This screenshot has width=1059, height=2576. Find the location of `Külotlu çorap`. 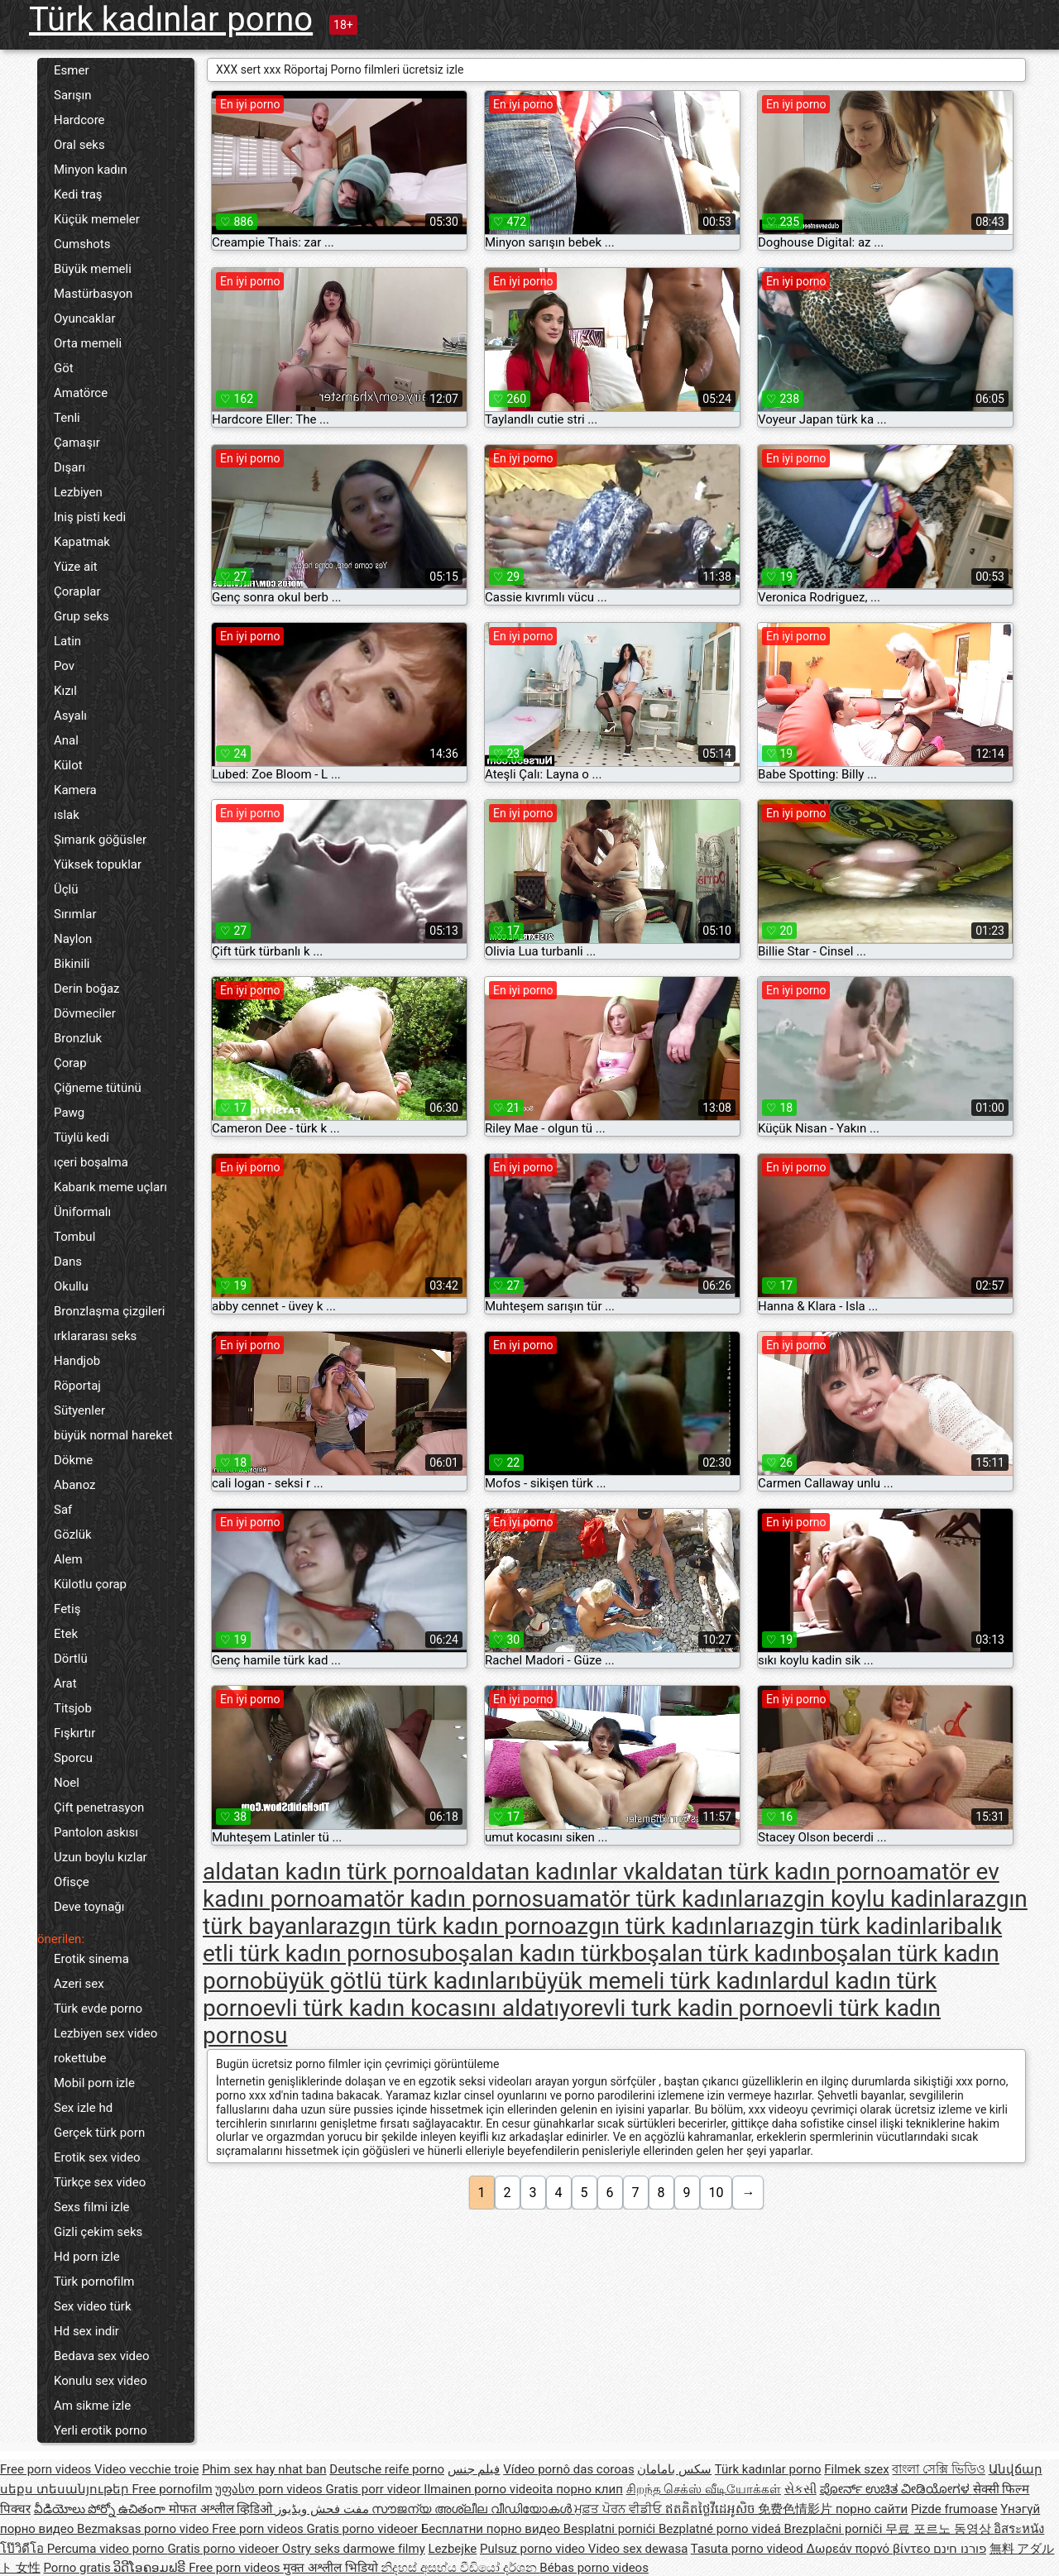

Külotlu çorap is located at coordinates (90, 1584).